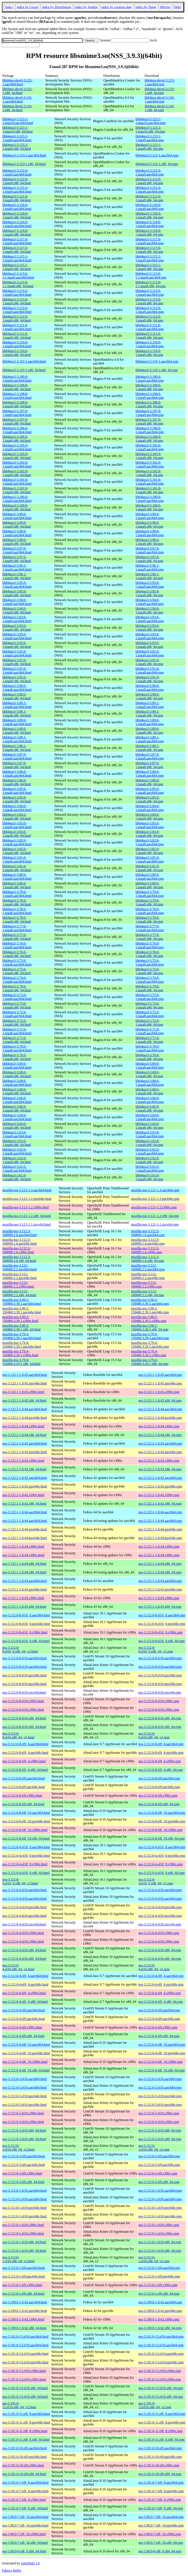 Image resolution: width=188 pixels, height=2576 pixels. I want to click on lib64nss3-3.97.0-1.mga9.aarch64.rpm, so click(149, 550).